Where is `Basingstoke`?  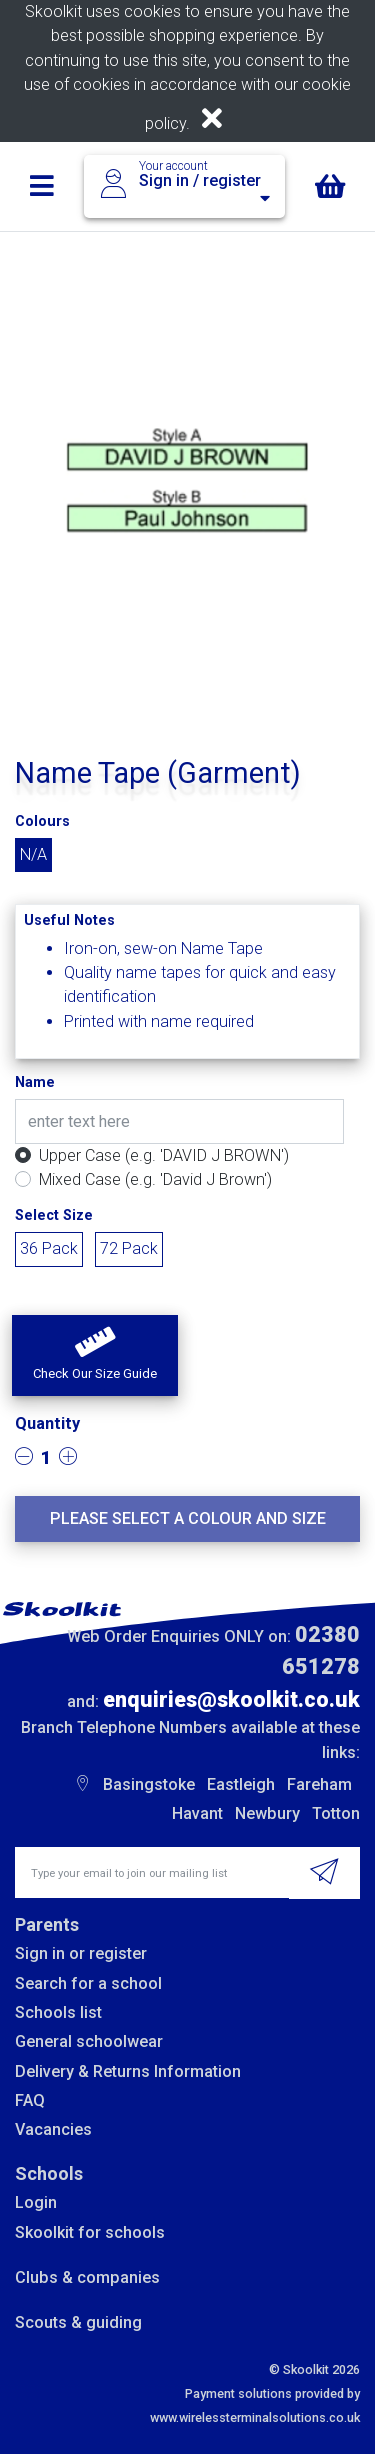 Basingstoke is located at coordinates (149, 1784).